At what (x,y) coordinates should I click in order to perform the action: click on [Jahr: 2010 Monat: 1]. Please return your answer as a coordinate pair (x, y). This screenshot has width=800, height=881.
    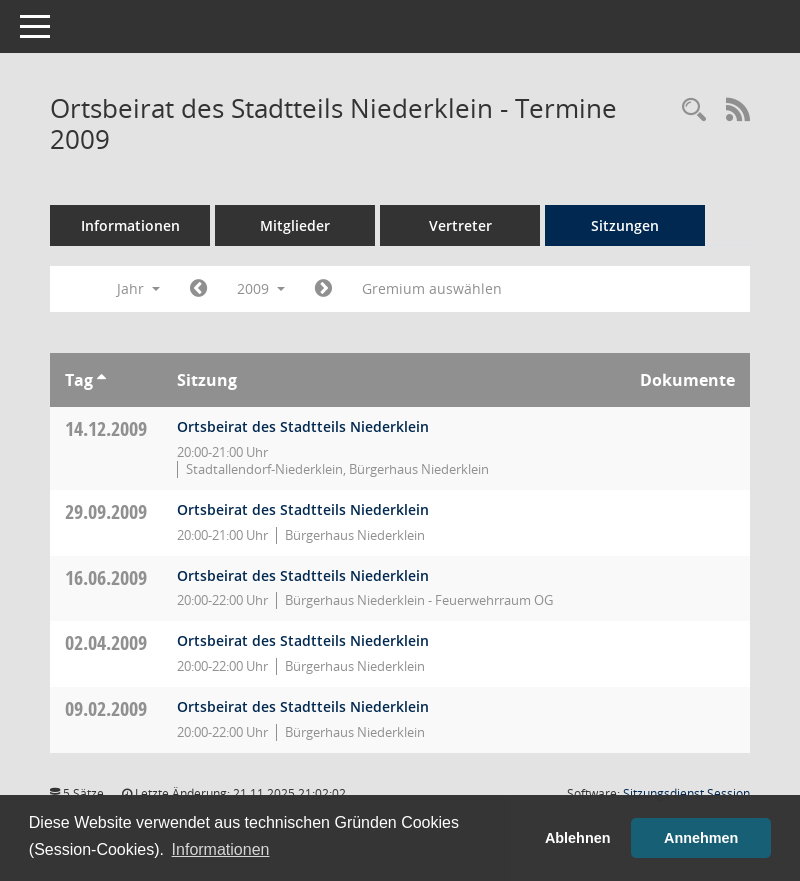
    Looking at the image, I should click on (323, 289).